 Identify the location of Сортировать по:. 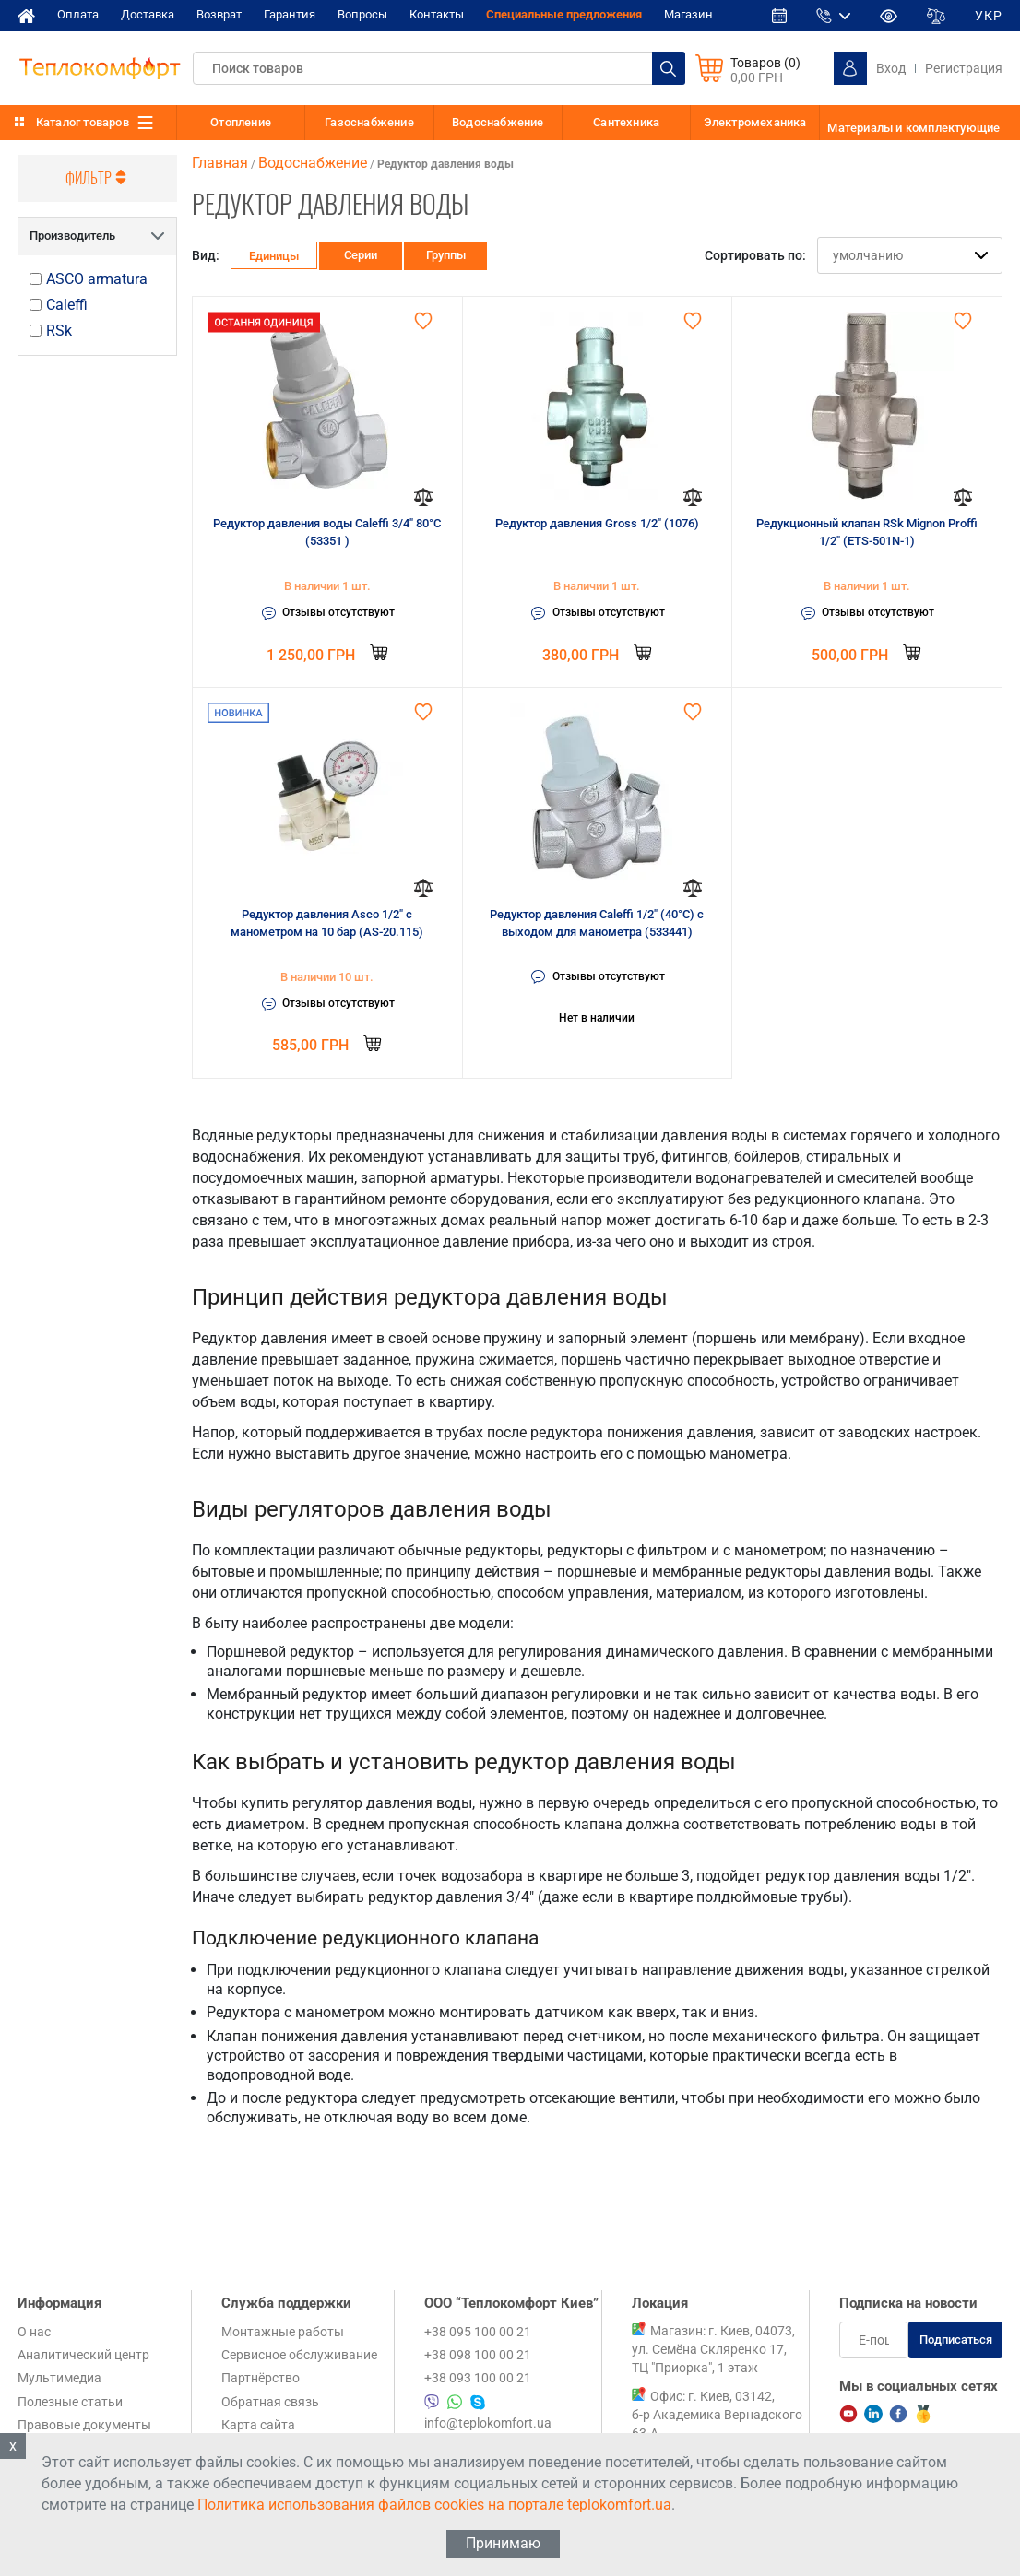
(755, 255).